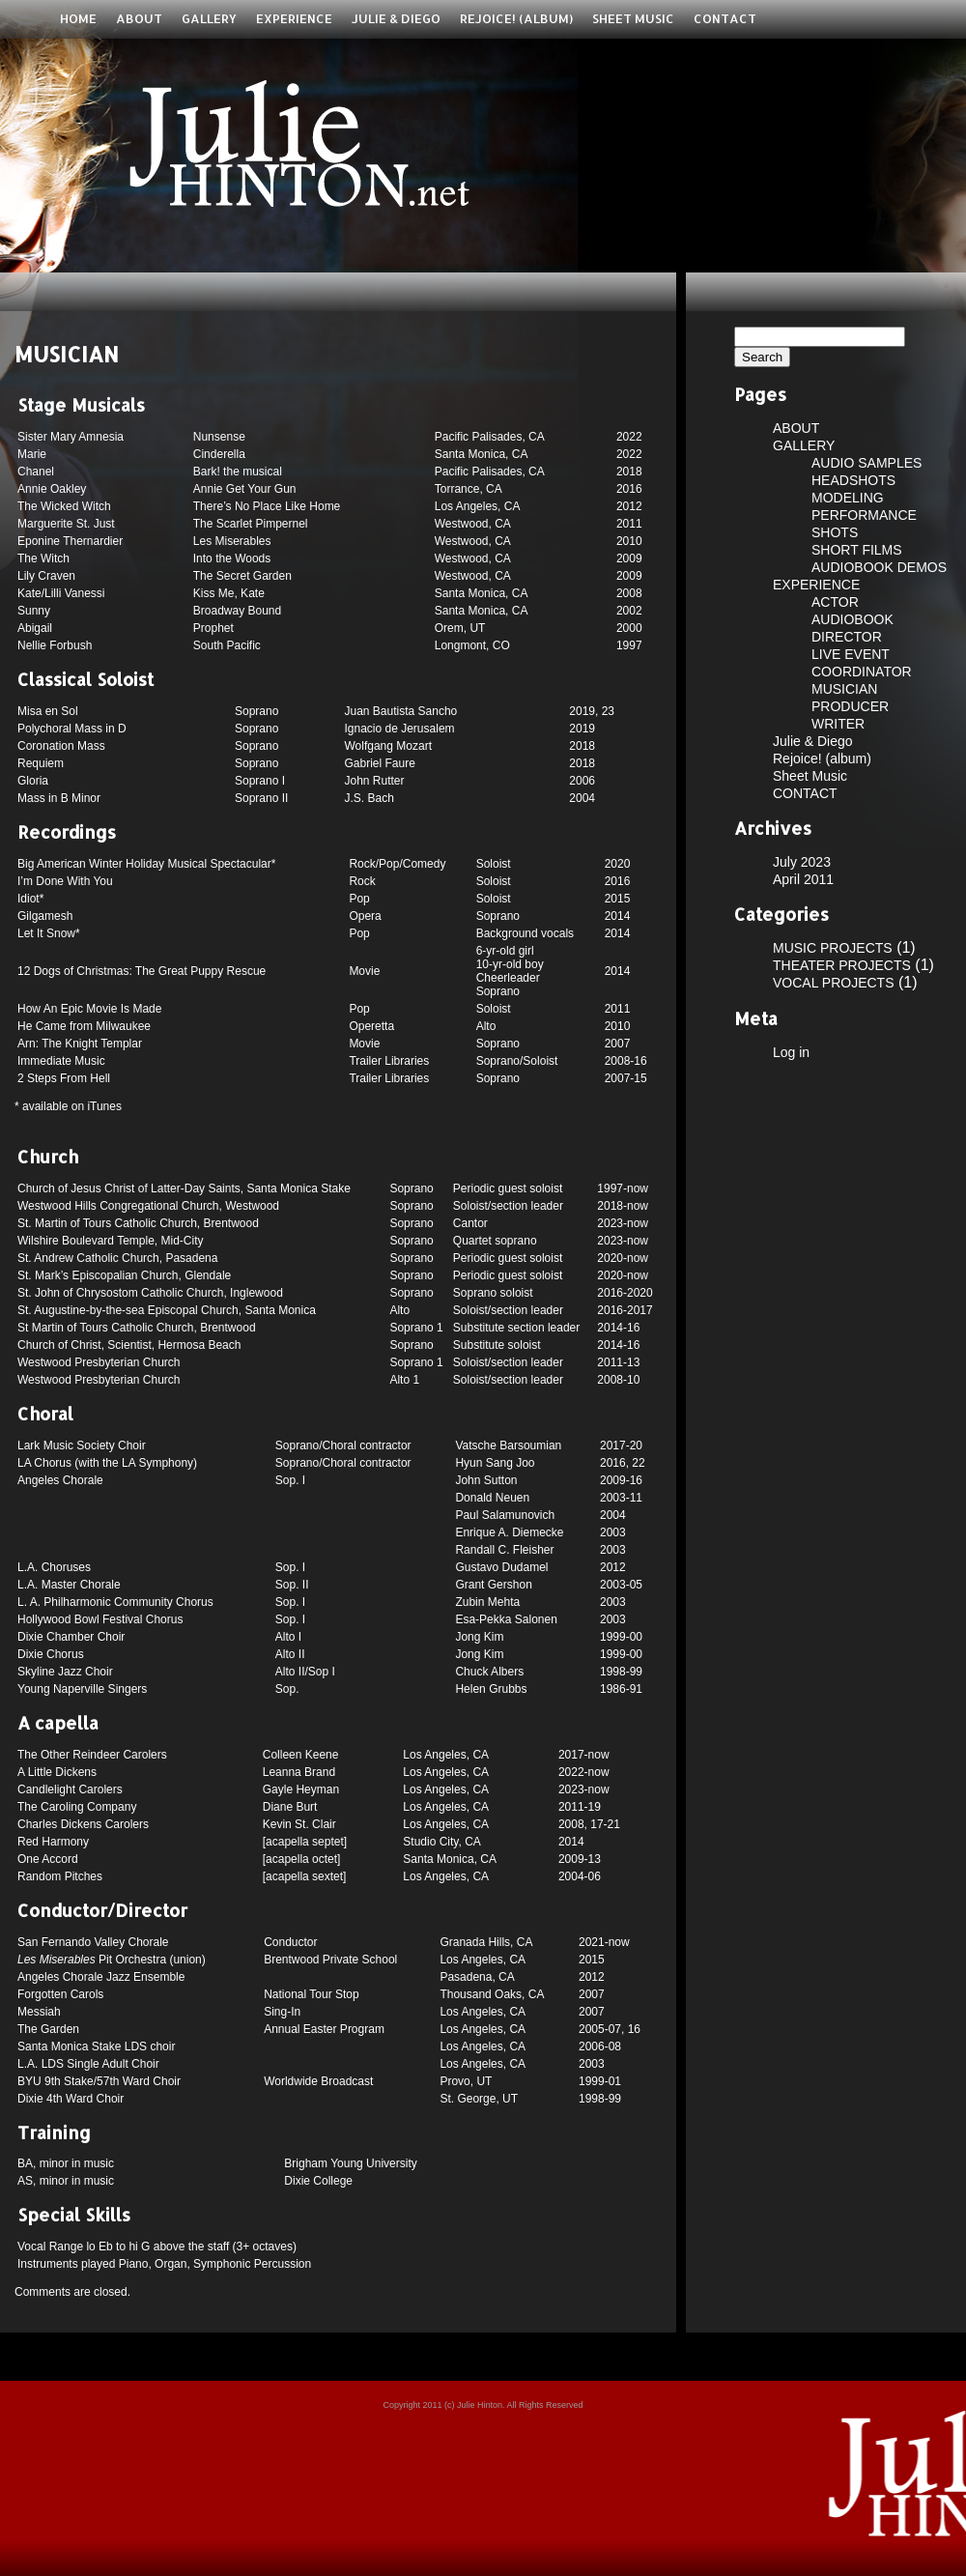 The width and height of the screenshot is (966, 2576). Describe the element at coordinates (844, 689) in the screenshot. I see `MUSICIAN` at that location.